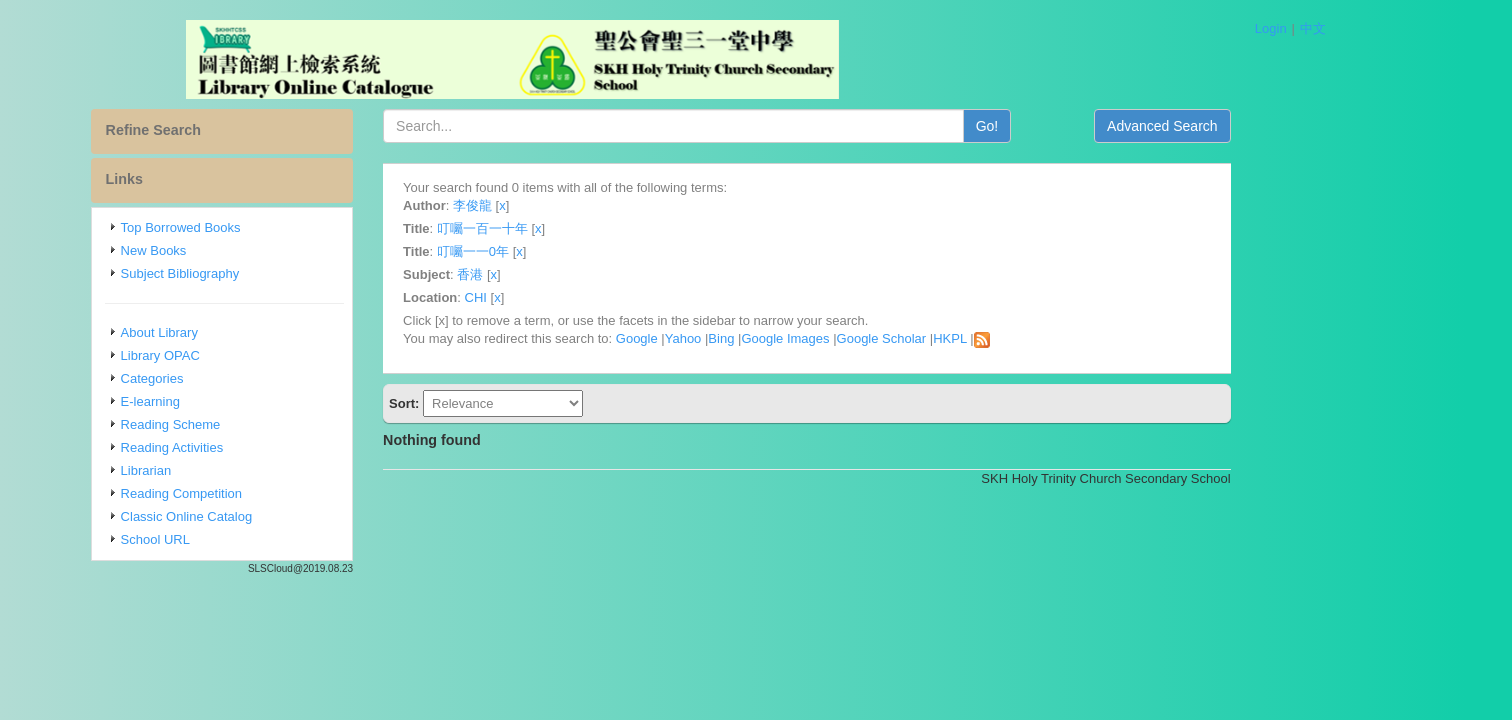  I want to click on Librarian, so click(234, 470).